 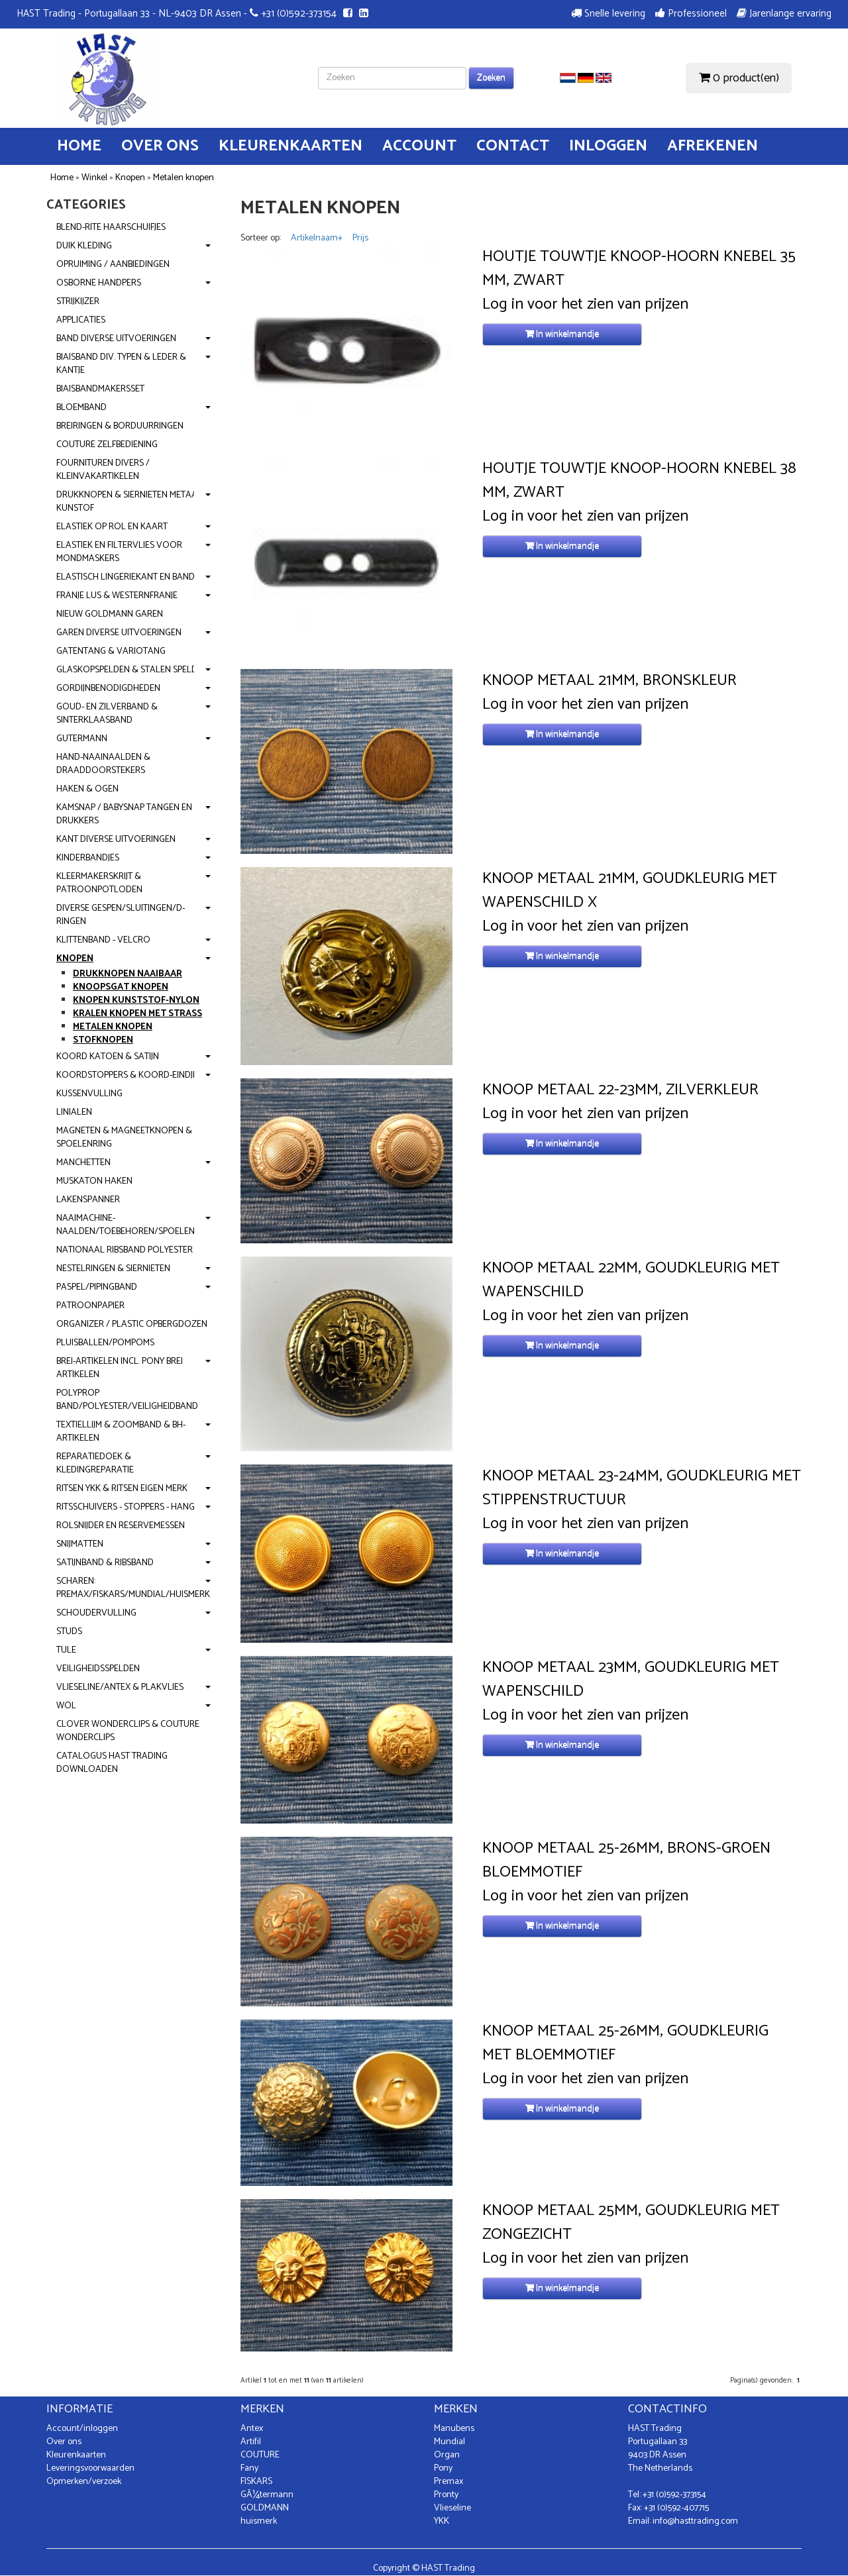 What do you see at coordinates (256, 2481) in the screenshot?
I see `FISKARS` at bounding box center [256, 2481].